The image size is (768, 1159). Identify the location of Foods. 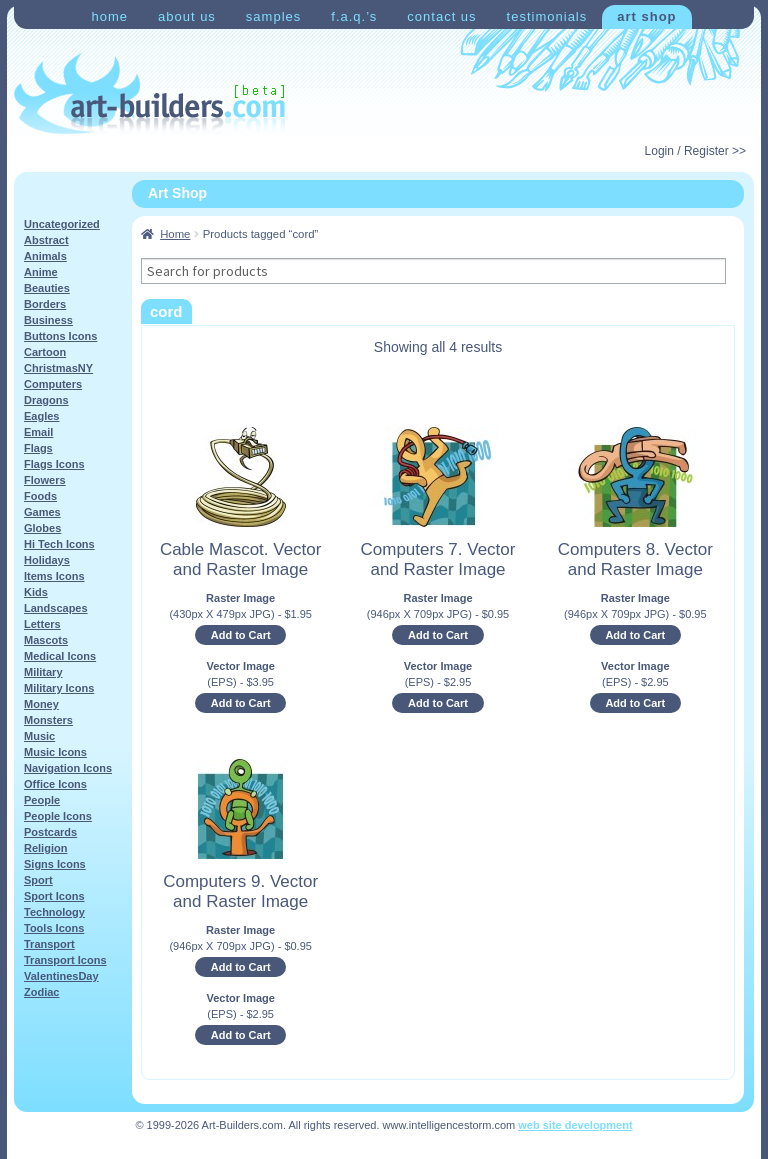
(40, 496).